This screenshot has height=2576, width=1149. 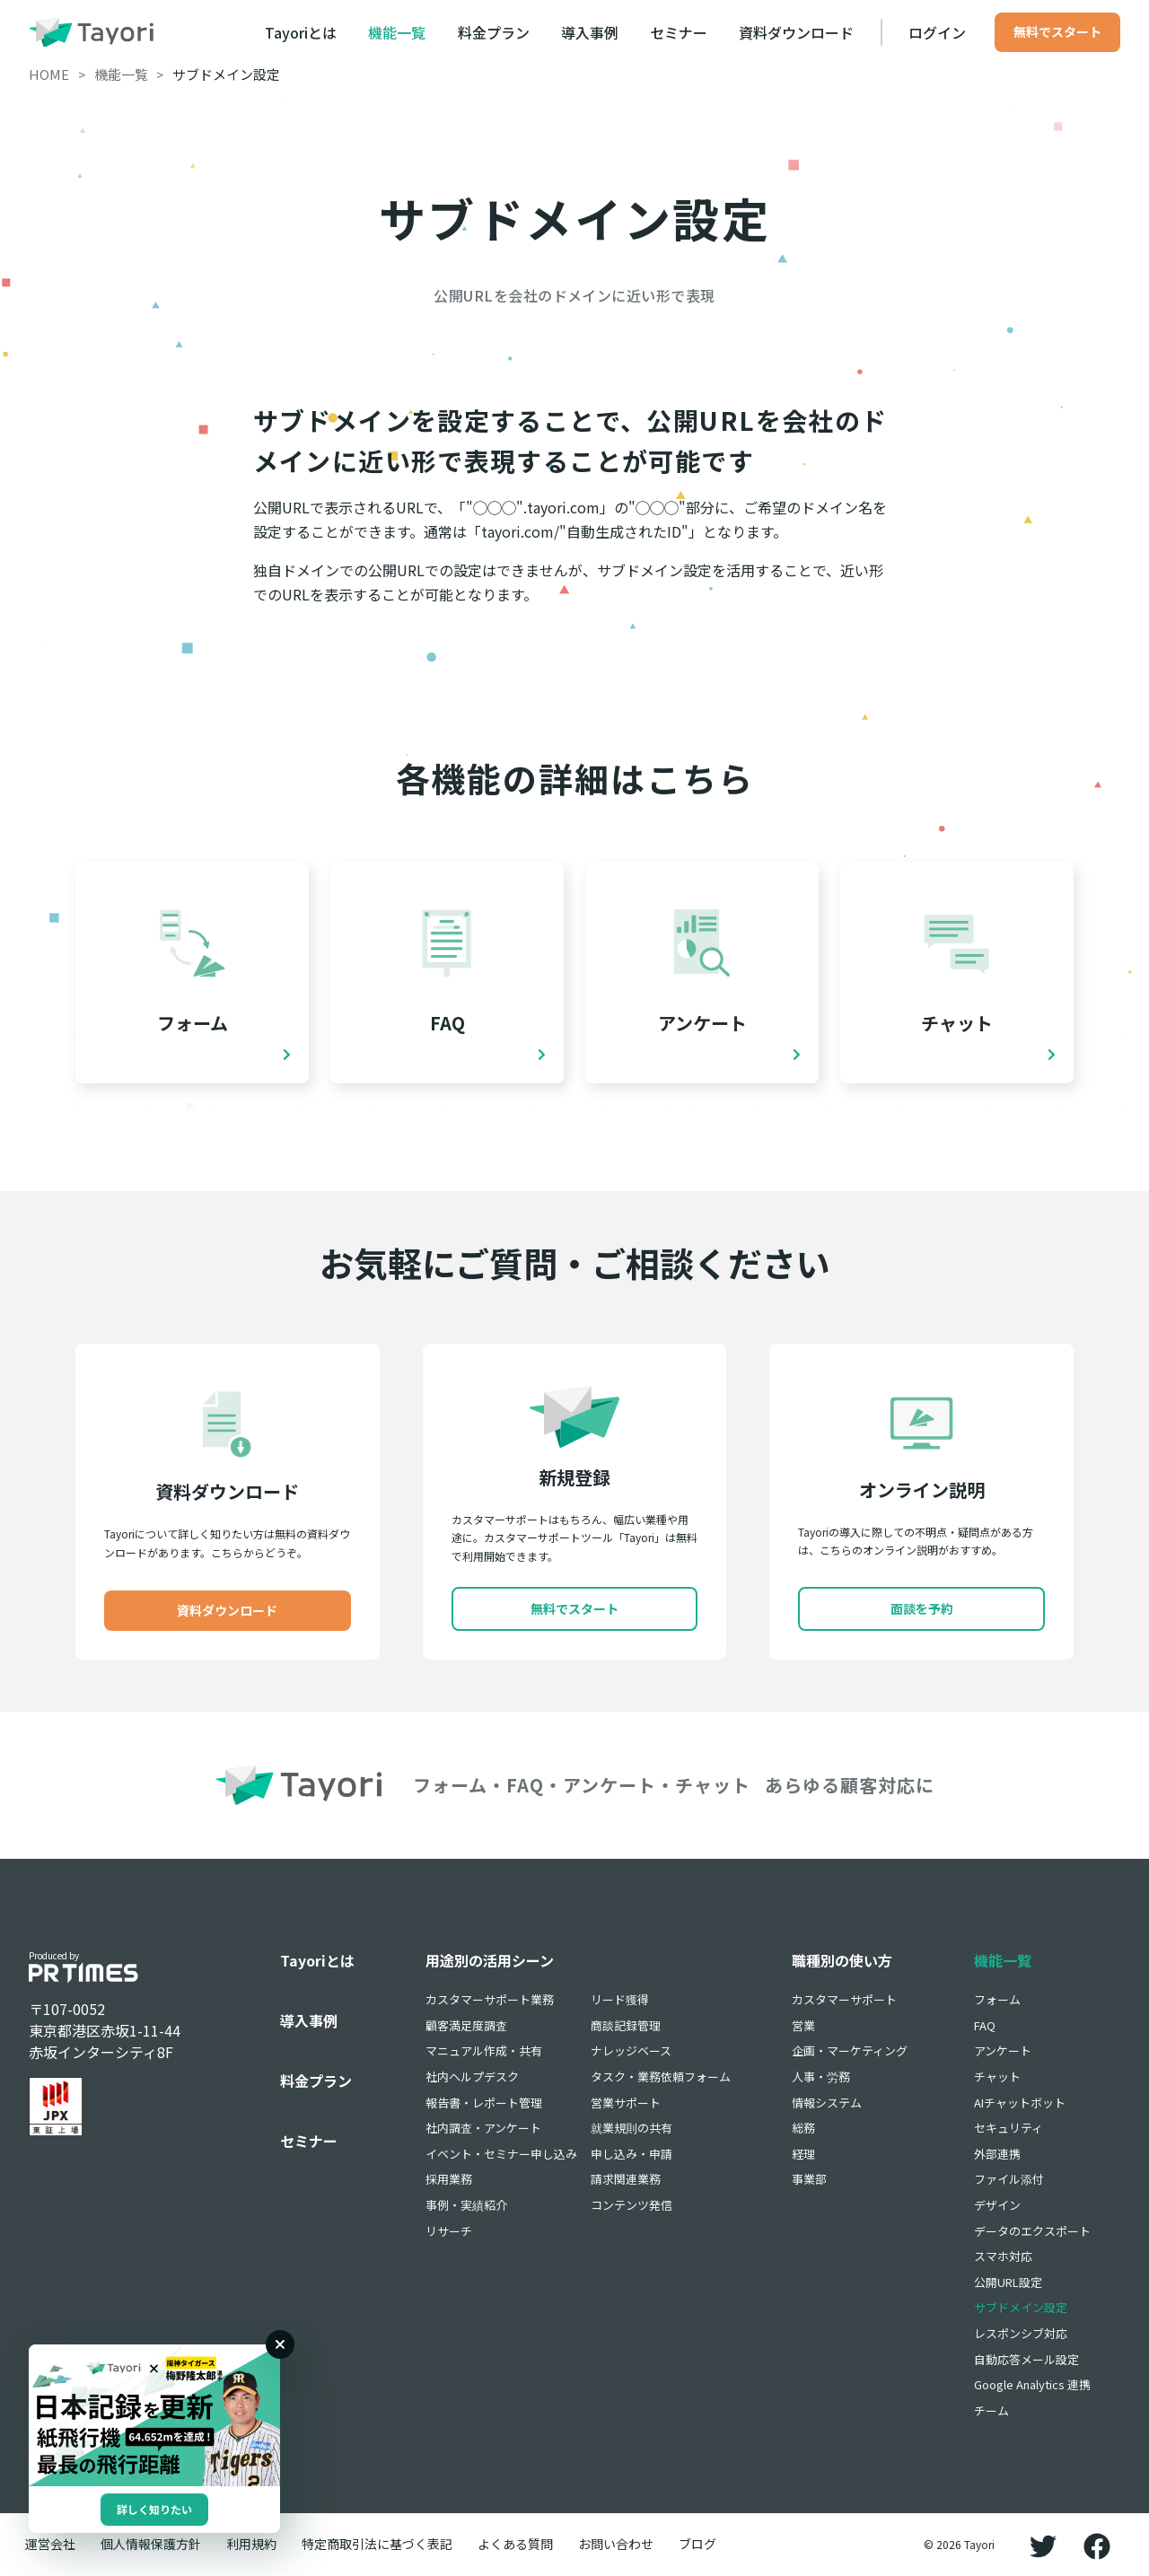 What do you see at coordinates (803, 2025) in the screenshot?
I see `営業` at bounding box center [803, 2025].